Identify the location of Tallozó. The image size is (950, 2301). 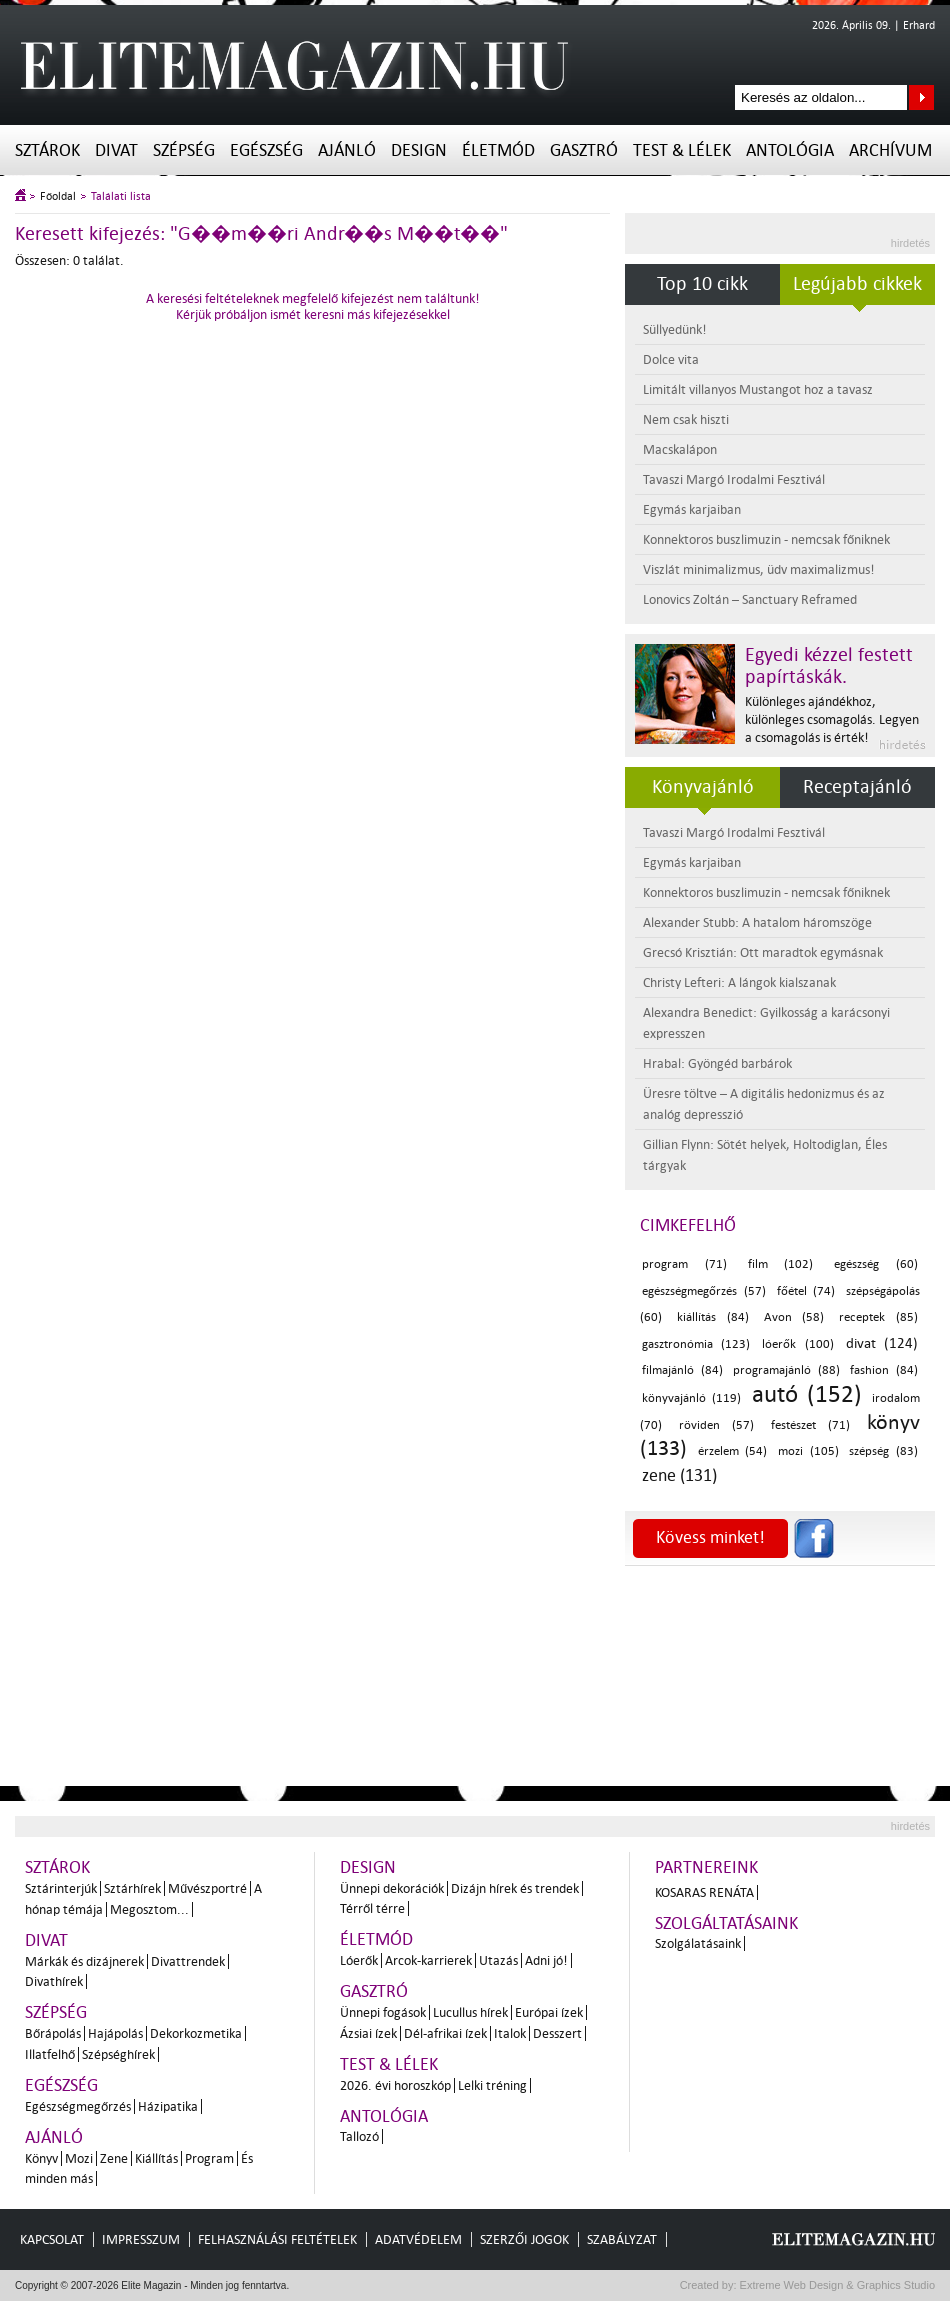
(359, 2136).